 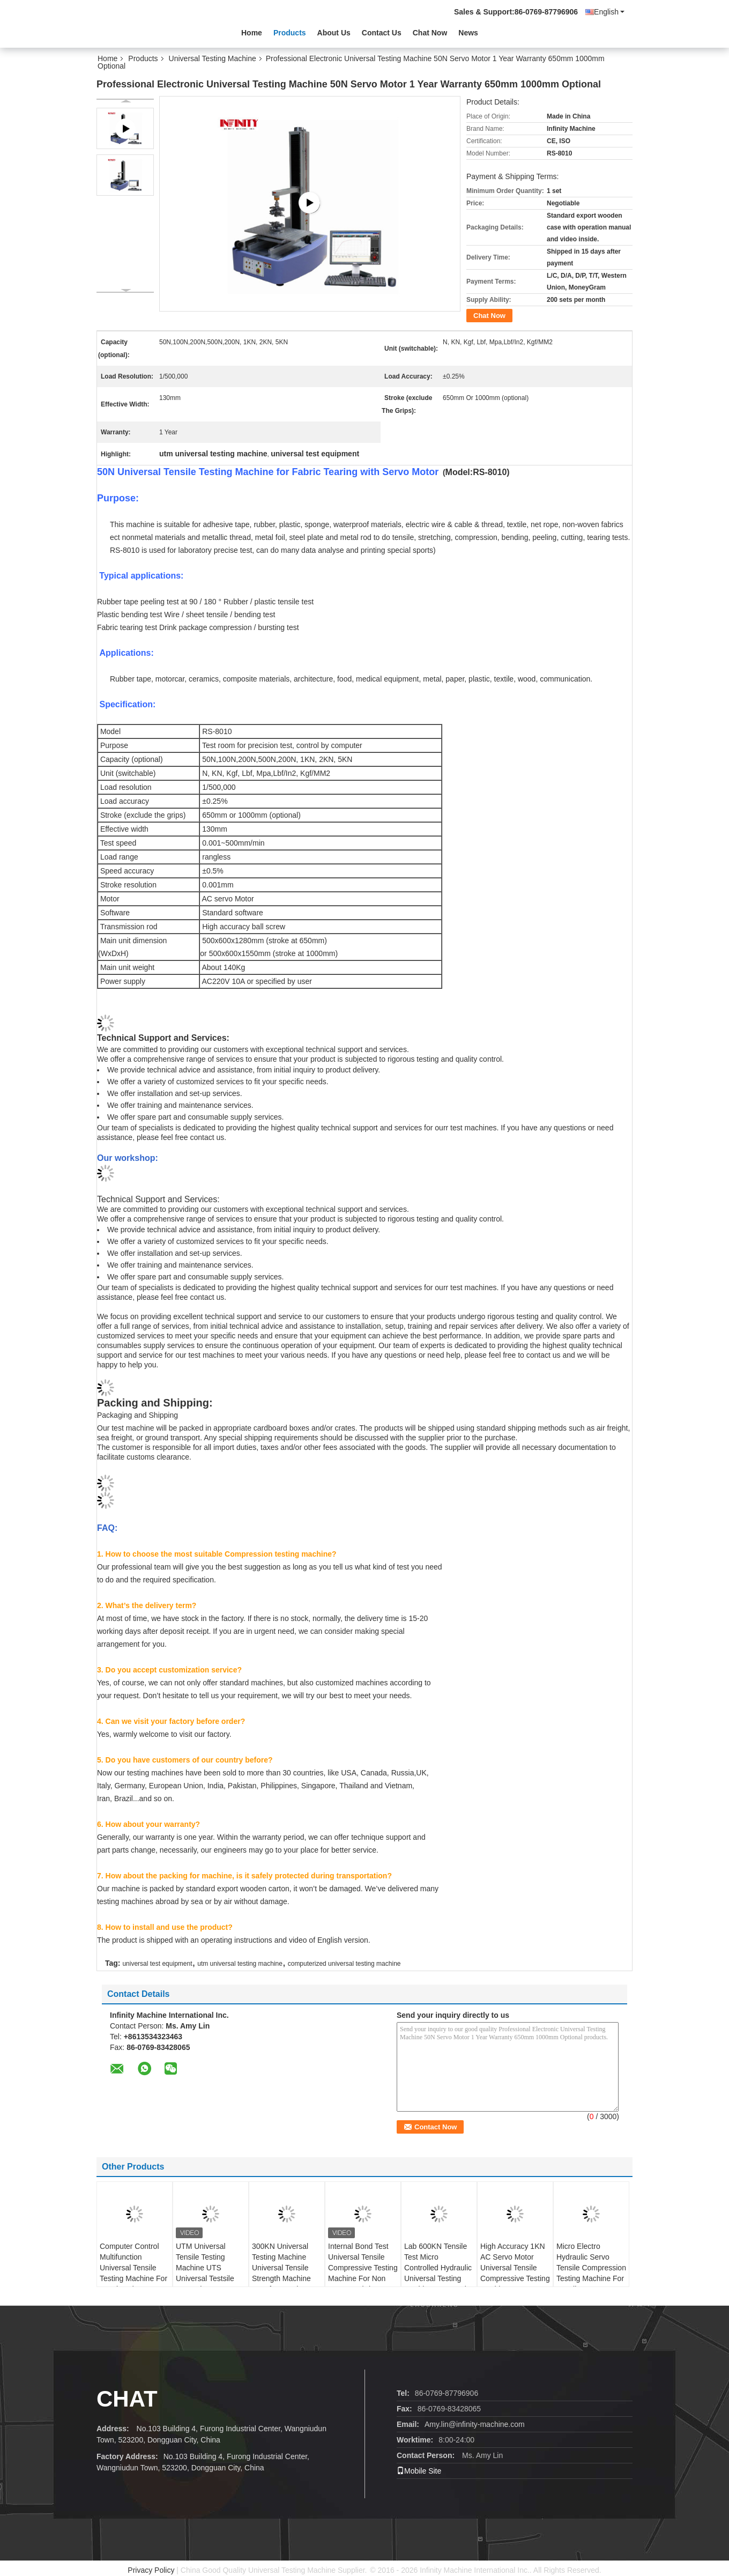 I want to click on News, so click(x=468, y=32).